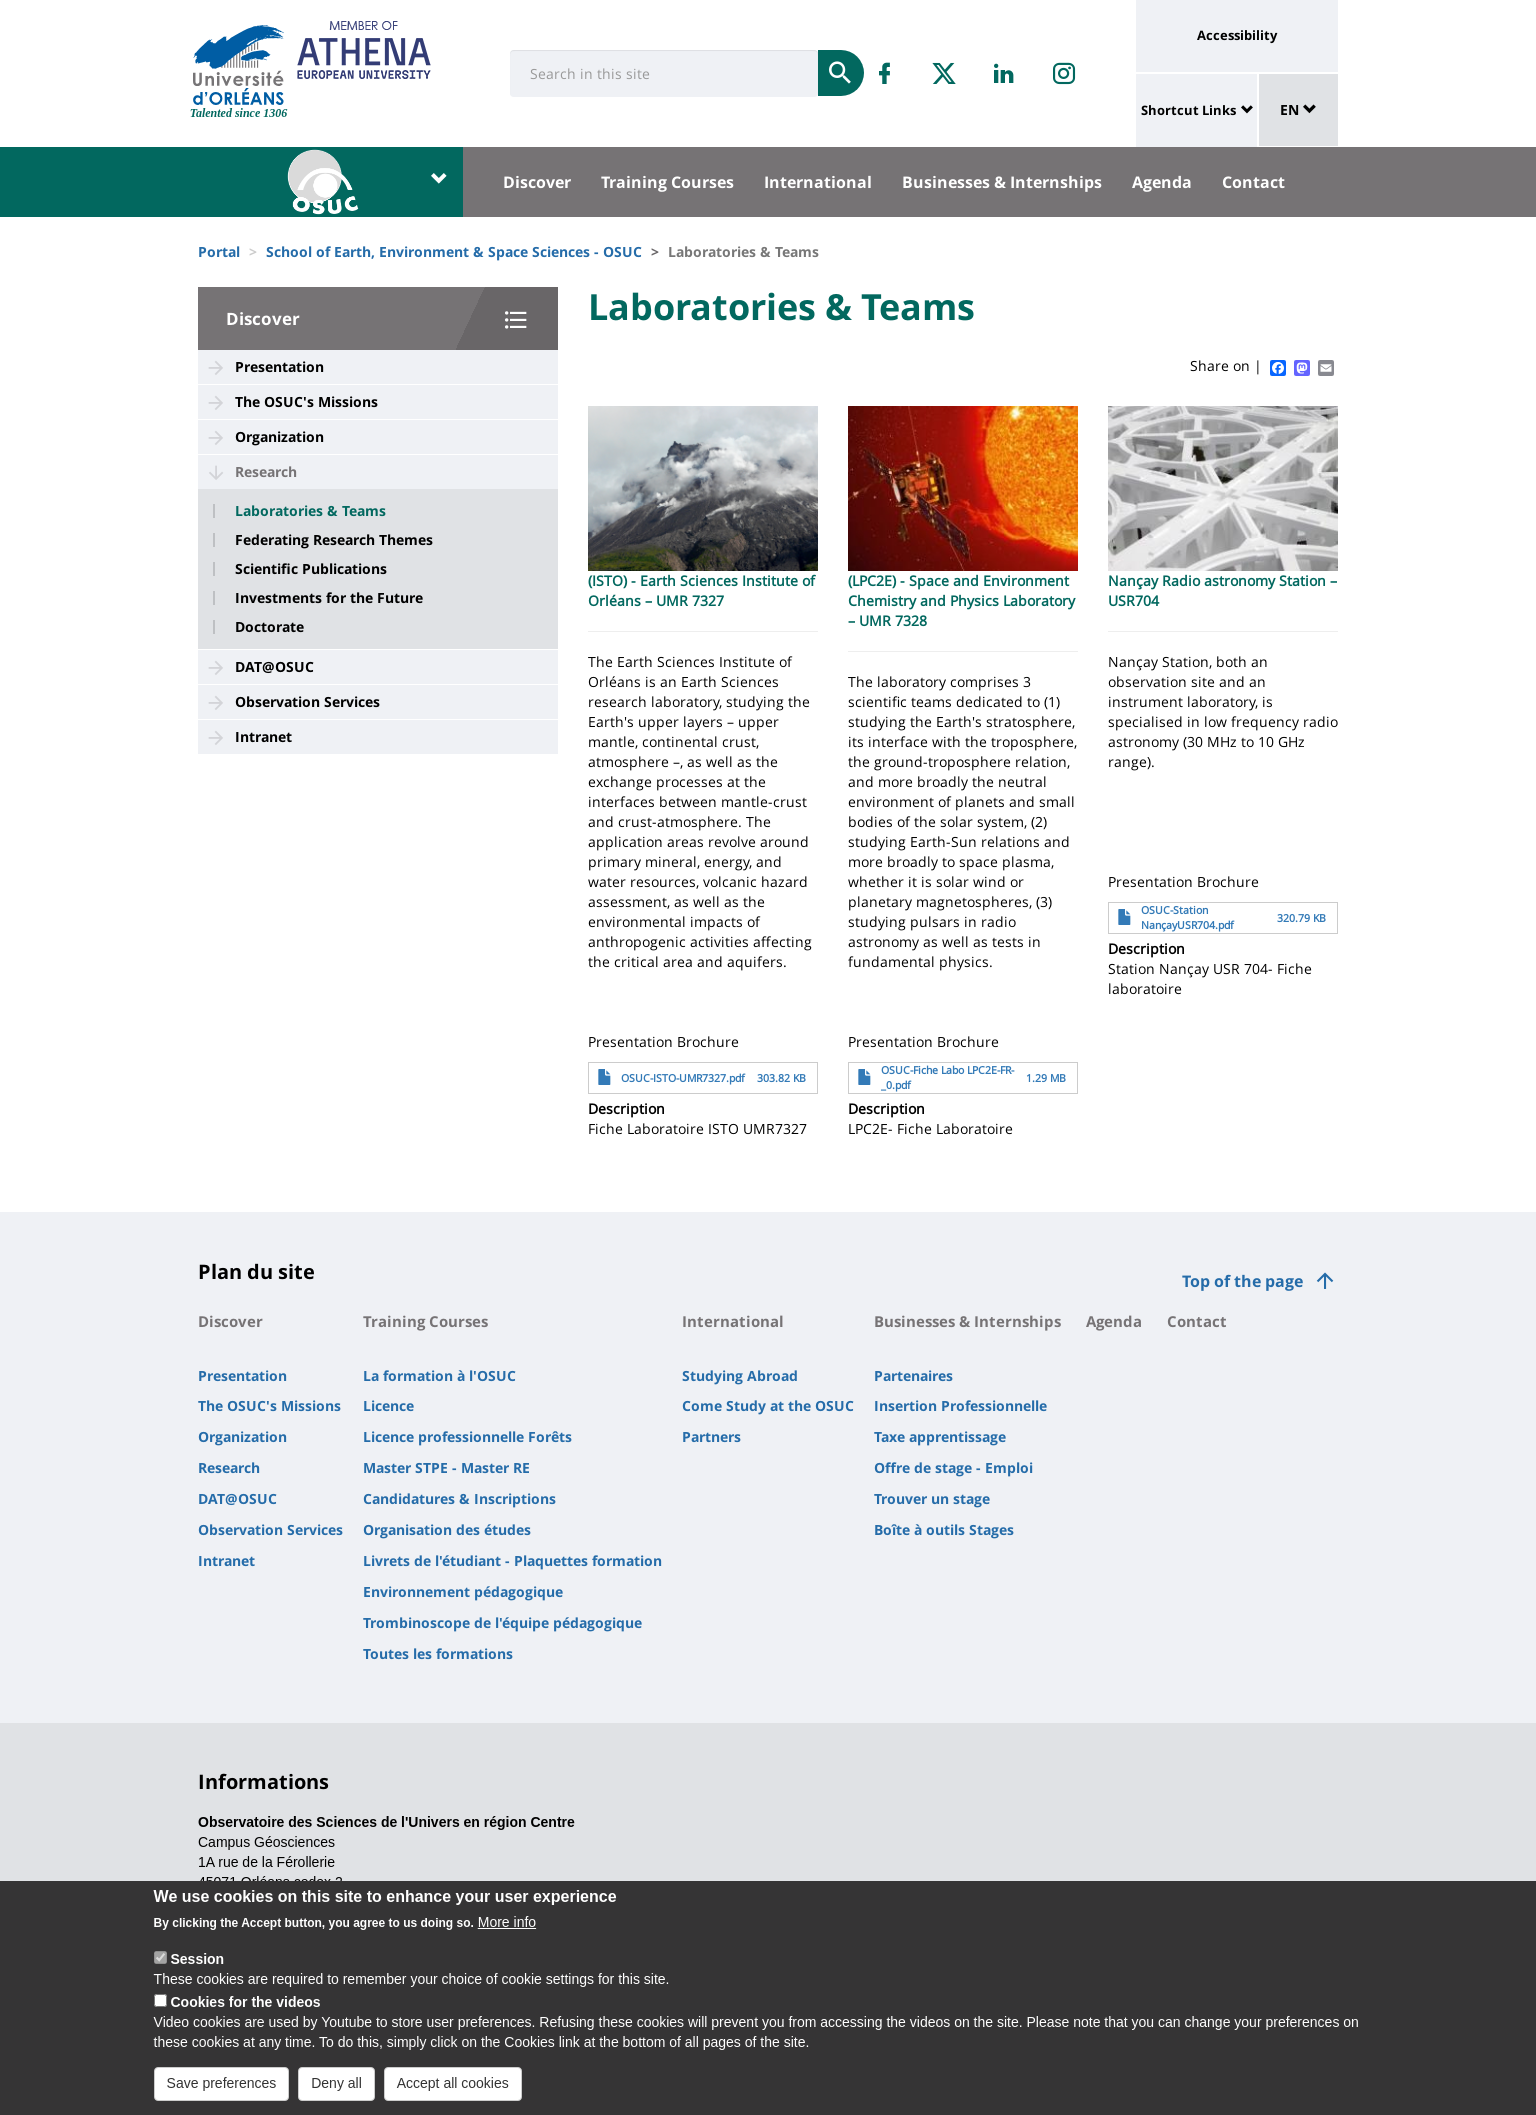 Image resolution: width=1536 pixels, height=2115 pixels. I want to click on EN, so click(1298, 109).